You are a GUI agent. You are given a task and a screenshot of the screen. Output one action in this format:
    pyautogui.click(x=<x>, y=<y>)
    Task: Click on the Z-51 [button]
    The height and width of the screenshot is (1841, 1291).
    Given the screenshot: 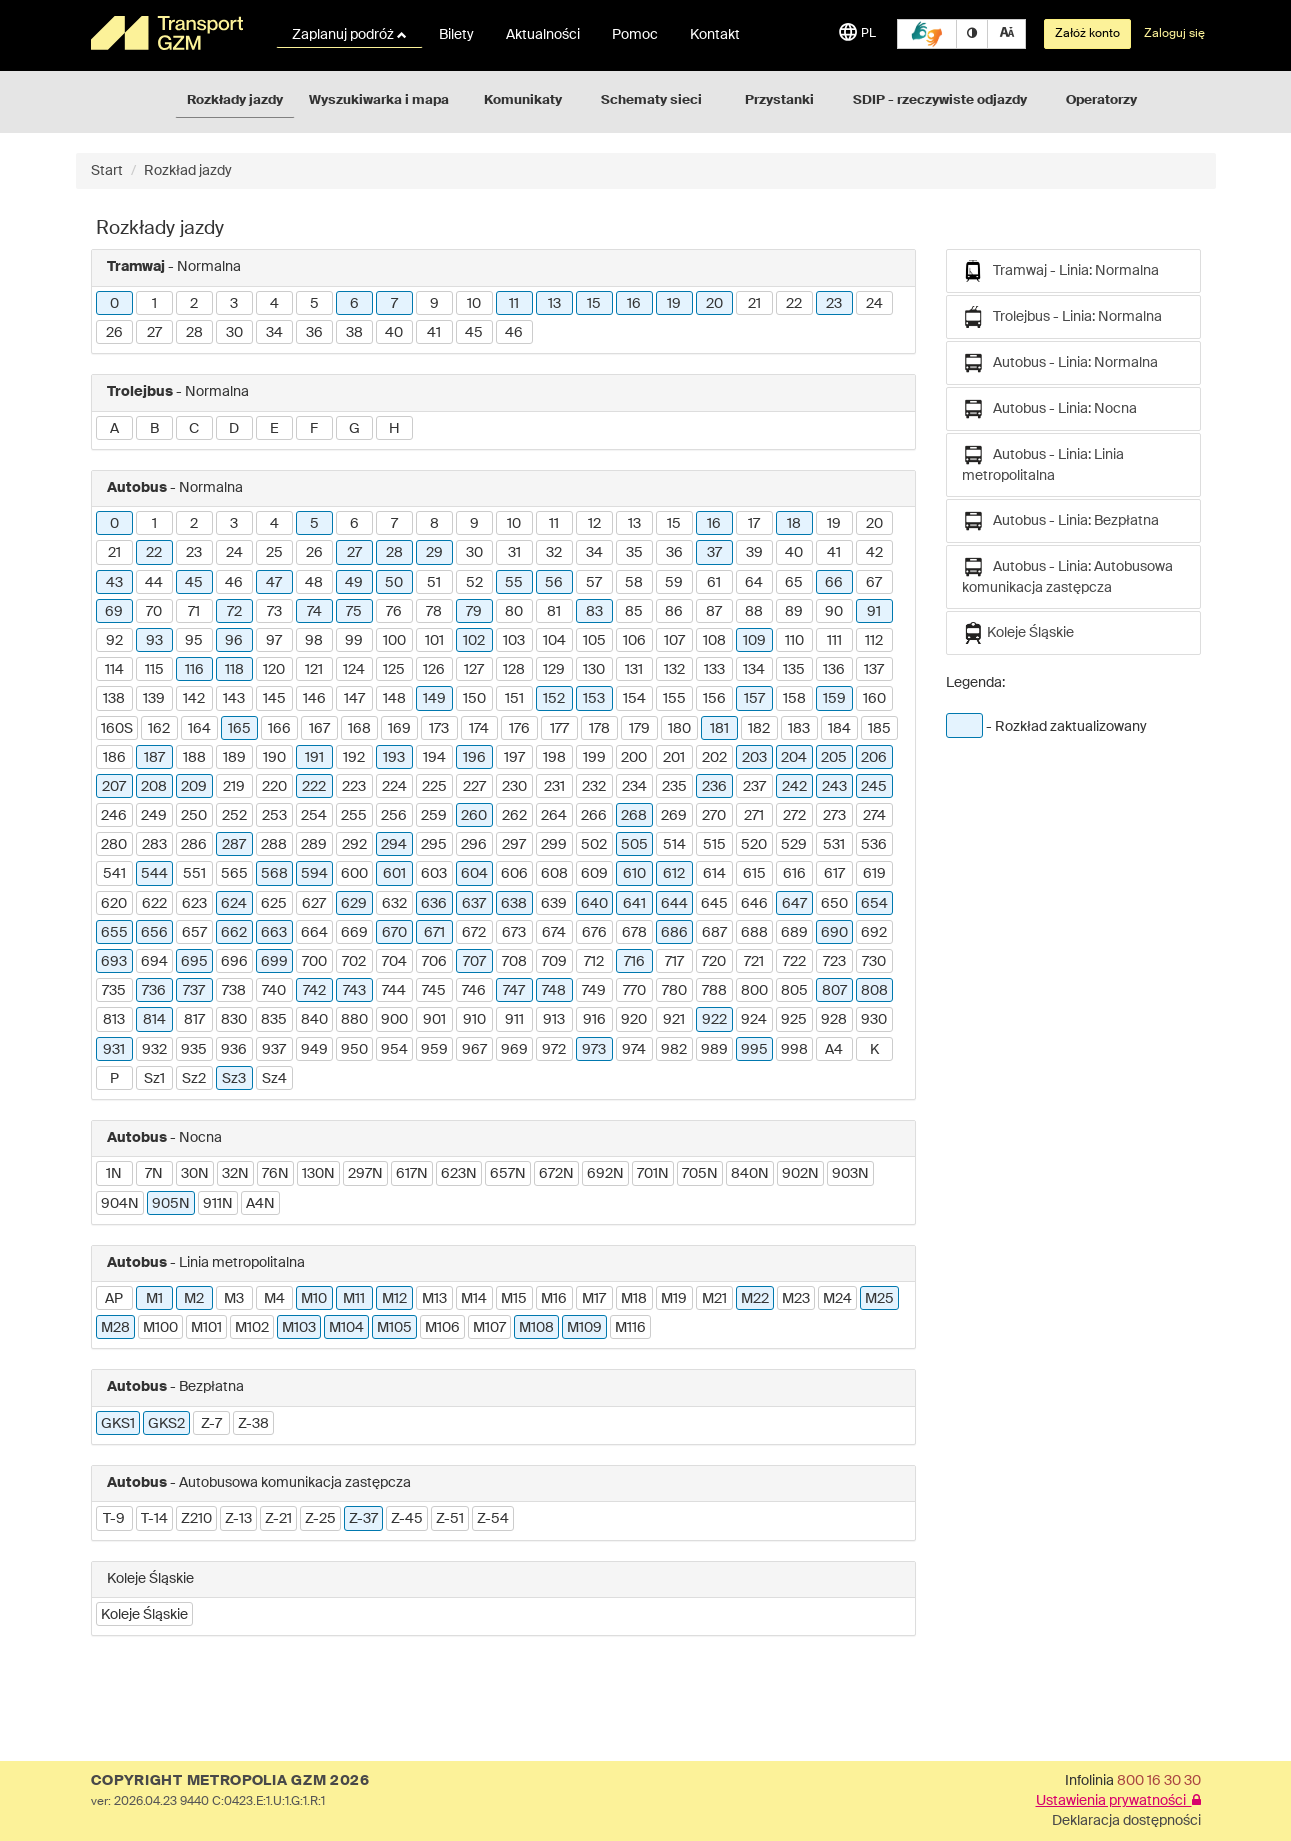 What is the action you would take?
    pyautogui.click(x=450, y=1519)
    